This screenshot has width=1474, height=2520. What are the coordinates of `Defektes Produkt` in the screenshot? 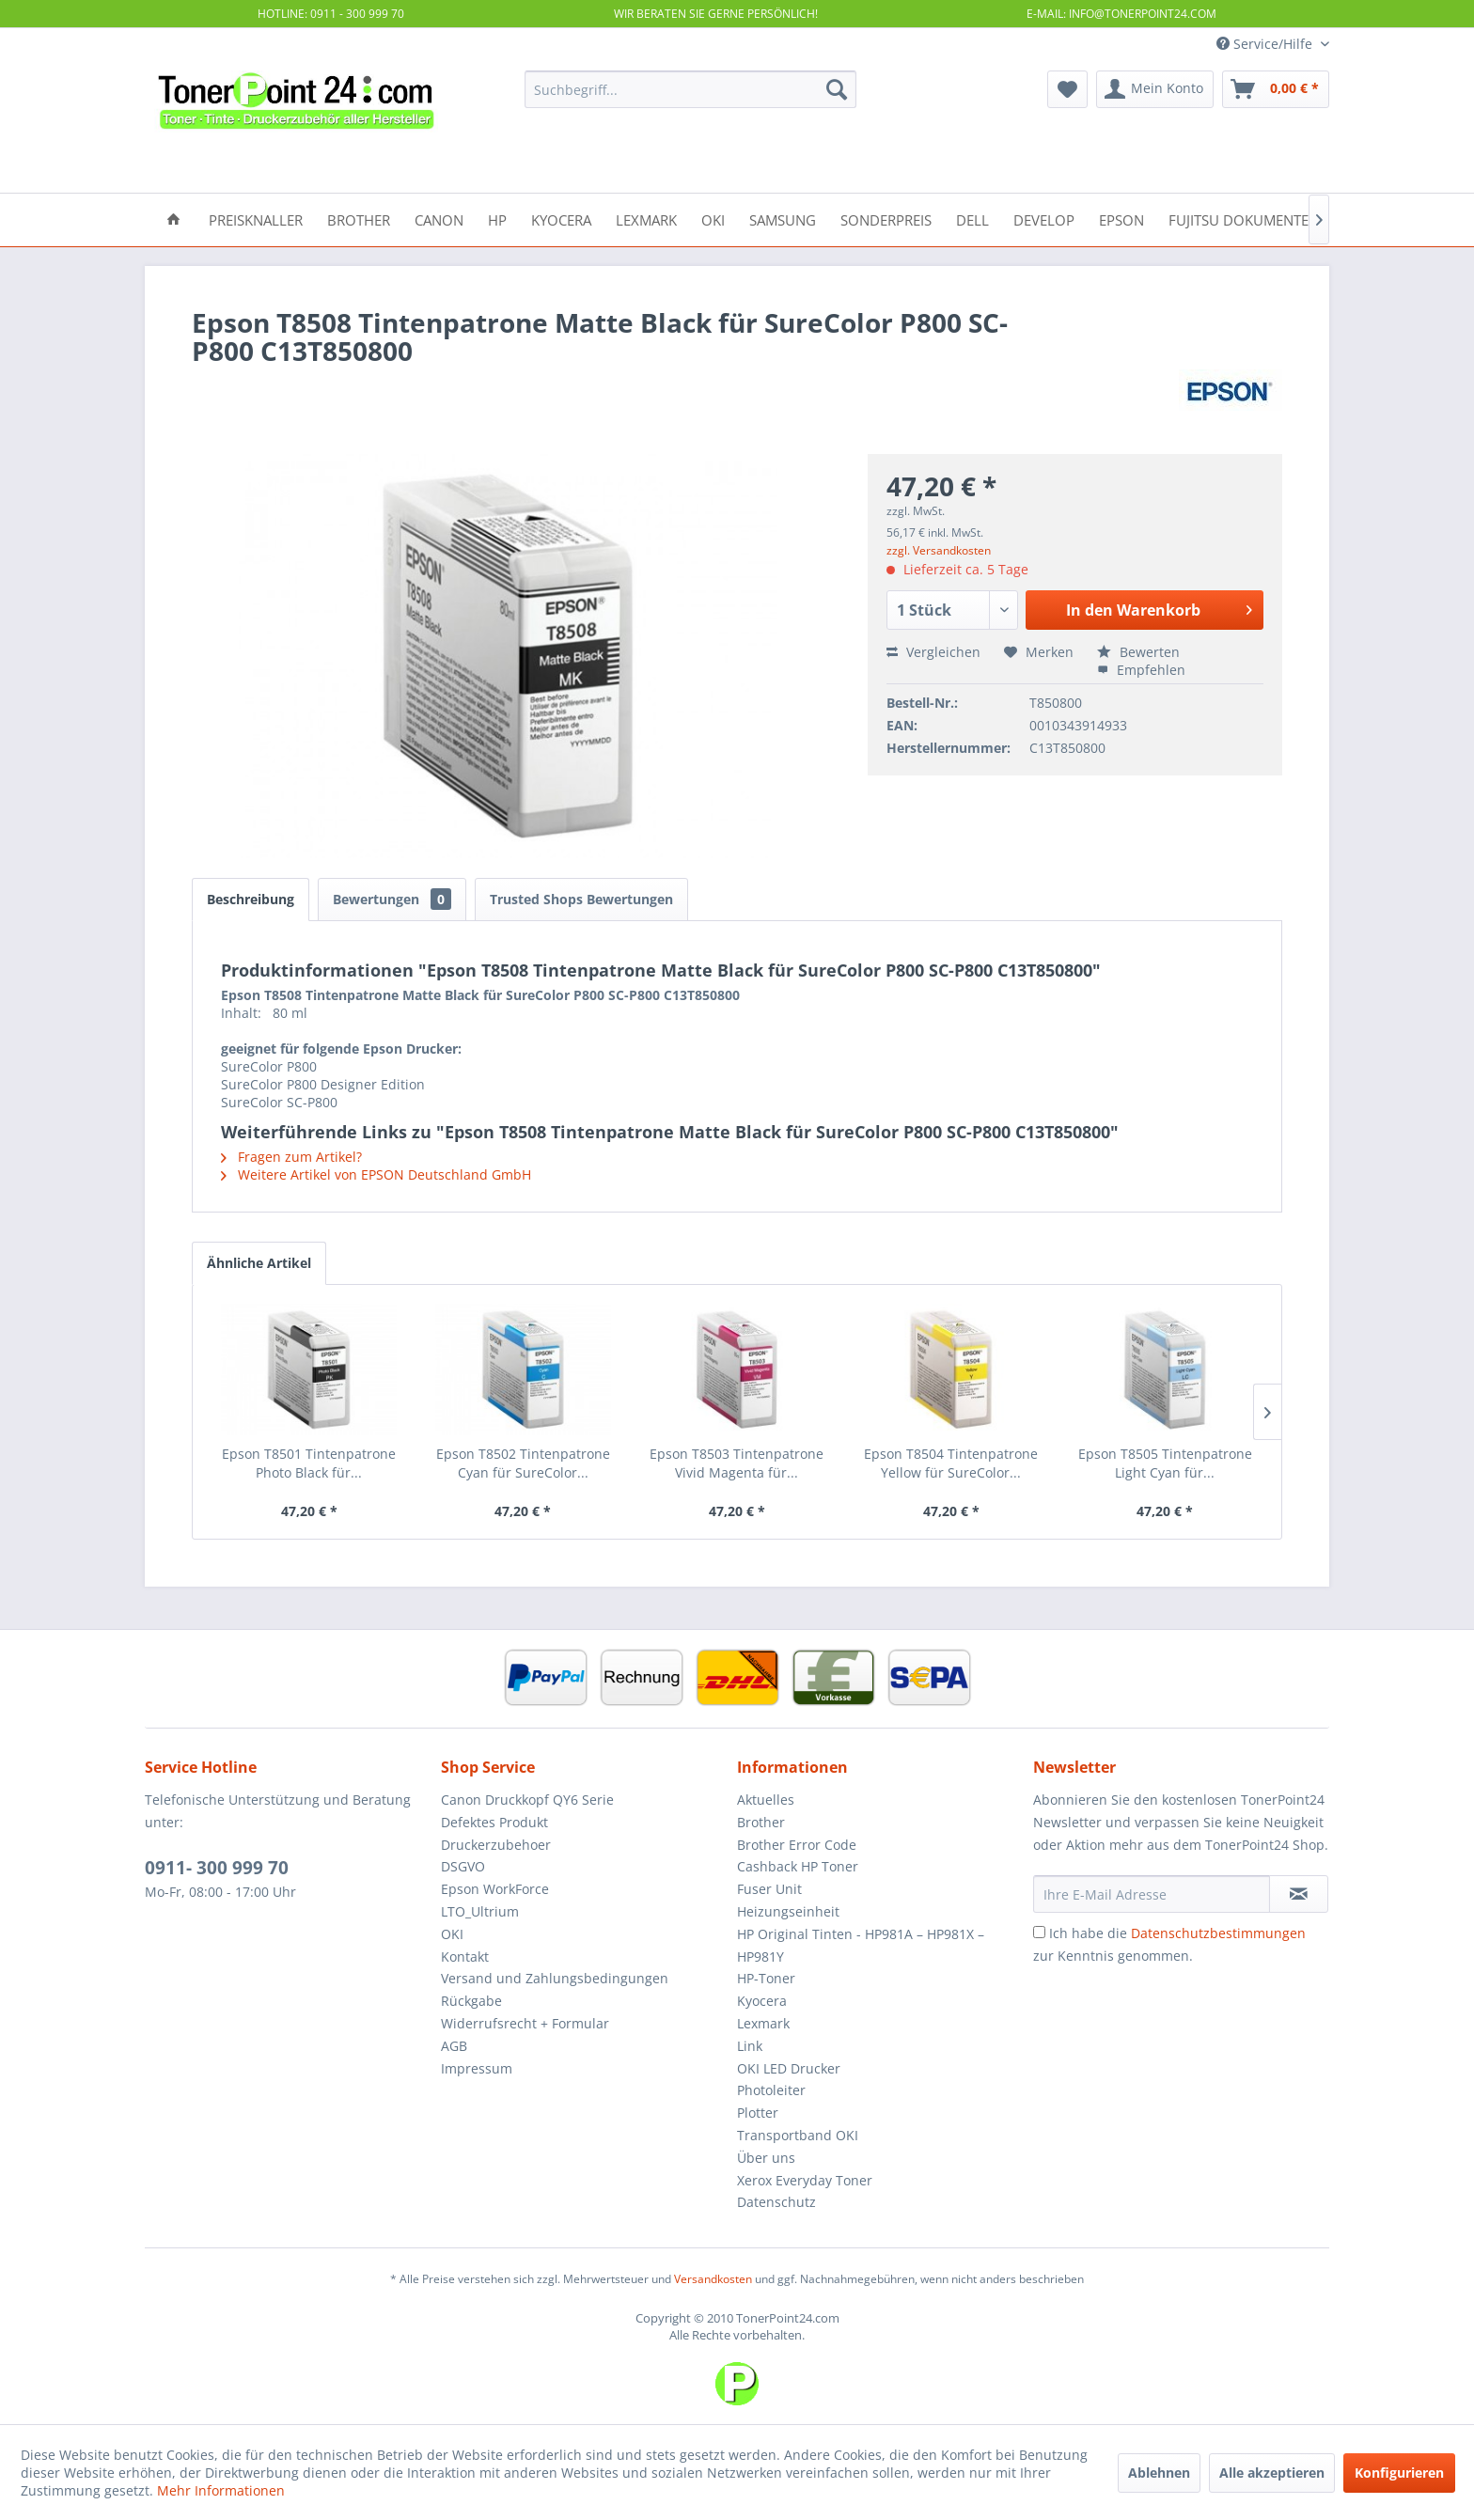 It's located at (494, 1822).